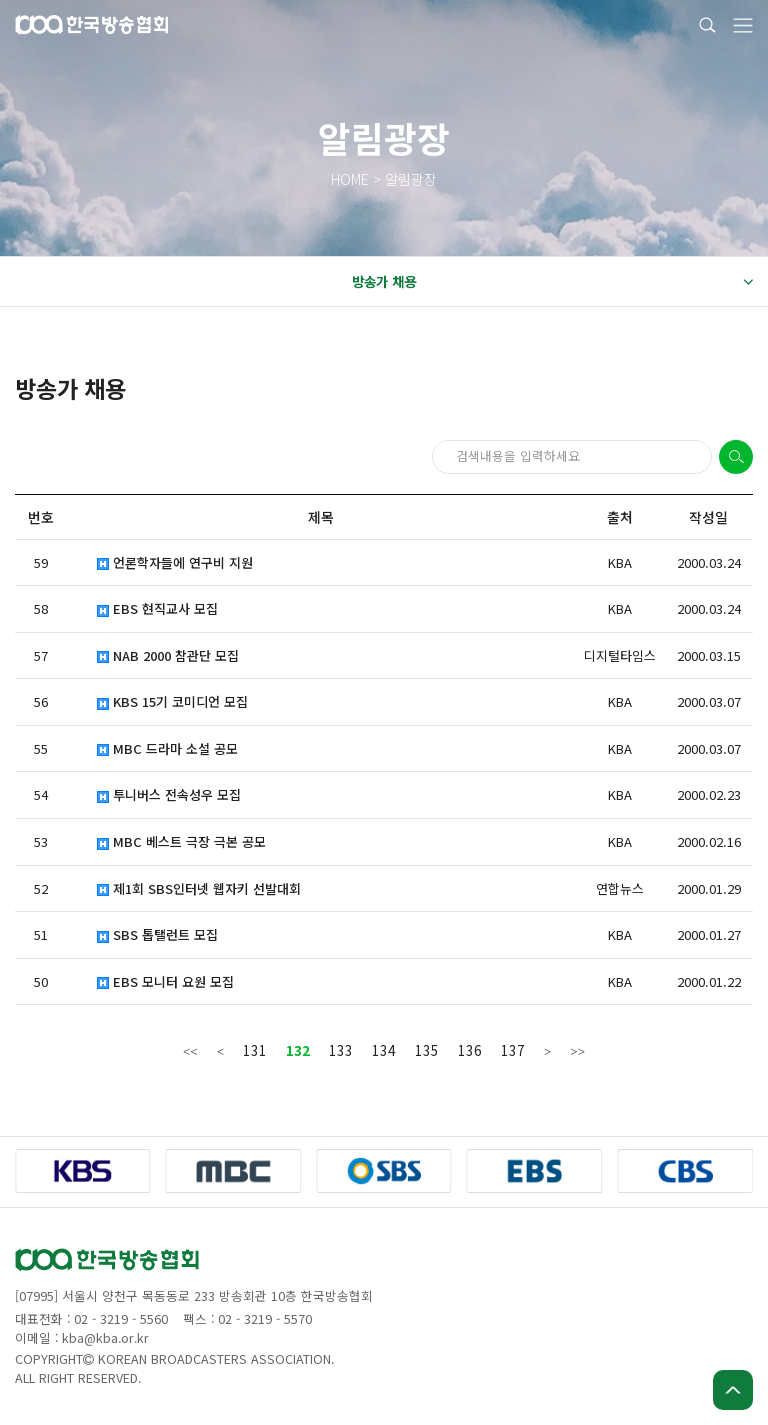 The width and height of the screenshot is (768, 1425). Describe the element at coordinates (552, 282) in the screenshot. I see `방송가 채용` at that location.